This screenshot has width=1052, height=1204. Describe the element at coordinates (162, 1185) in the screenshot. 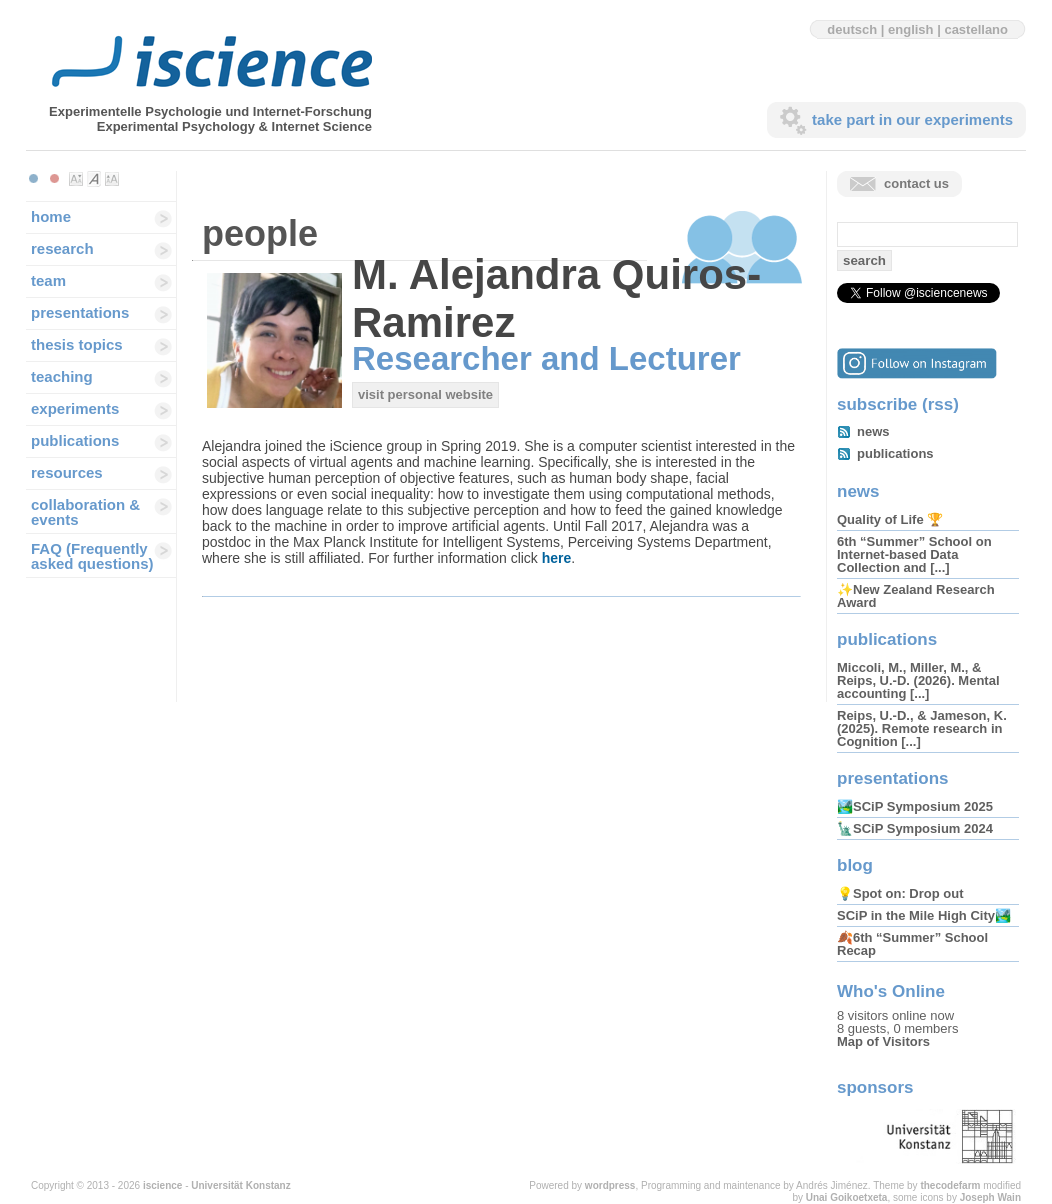

I see `iscience` at that location.